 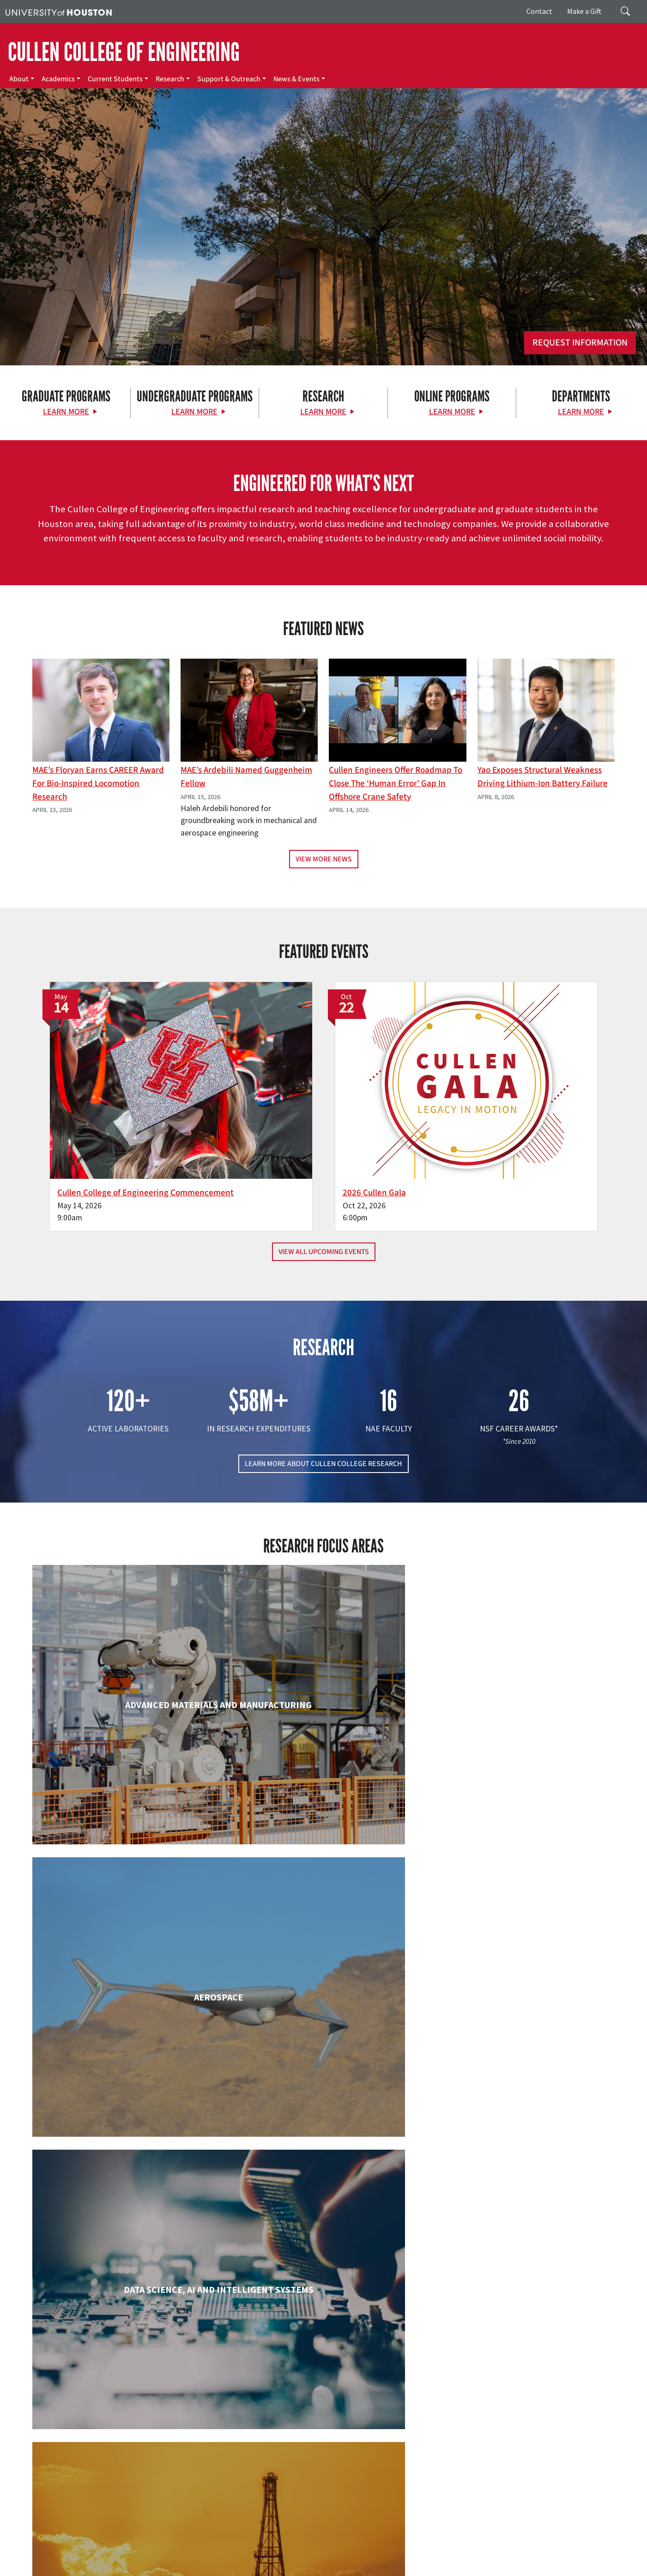 What do you see at coordinates (115, 79) in the screenshot?
I see `Current Students` at bounding box center [115, 79].